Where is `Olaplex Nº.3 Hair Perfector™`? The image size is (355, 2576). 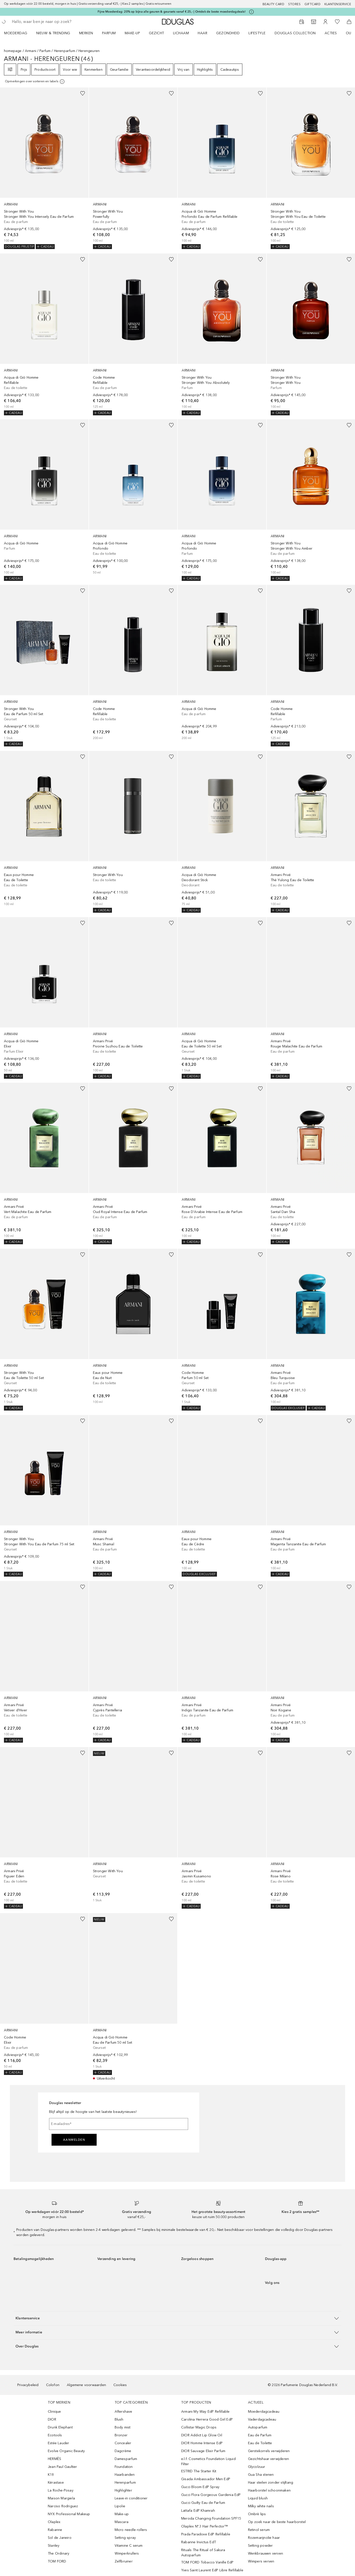
Olaplex Nº.3 Hair Perfector™ is located at coordinates (204, 2526).